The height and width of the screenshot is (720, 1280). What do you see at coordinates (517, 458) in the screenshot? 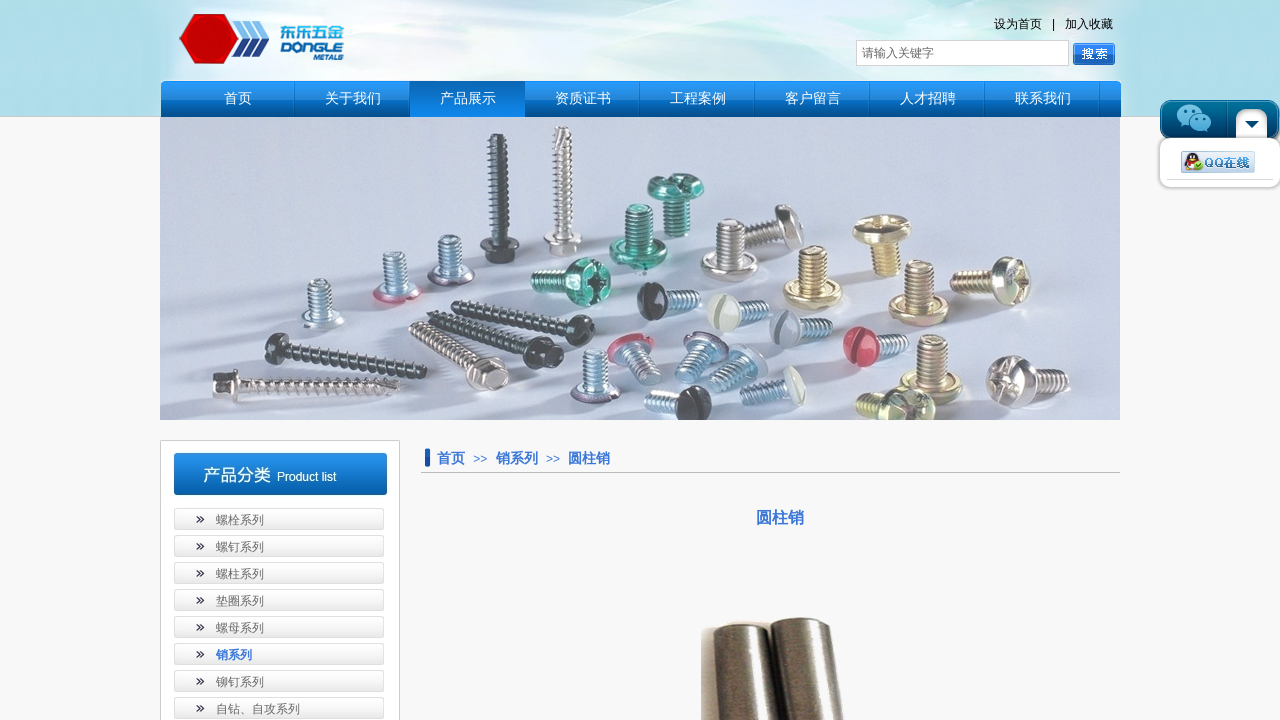
I see `销系列` at bounding box center [517, 458].